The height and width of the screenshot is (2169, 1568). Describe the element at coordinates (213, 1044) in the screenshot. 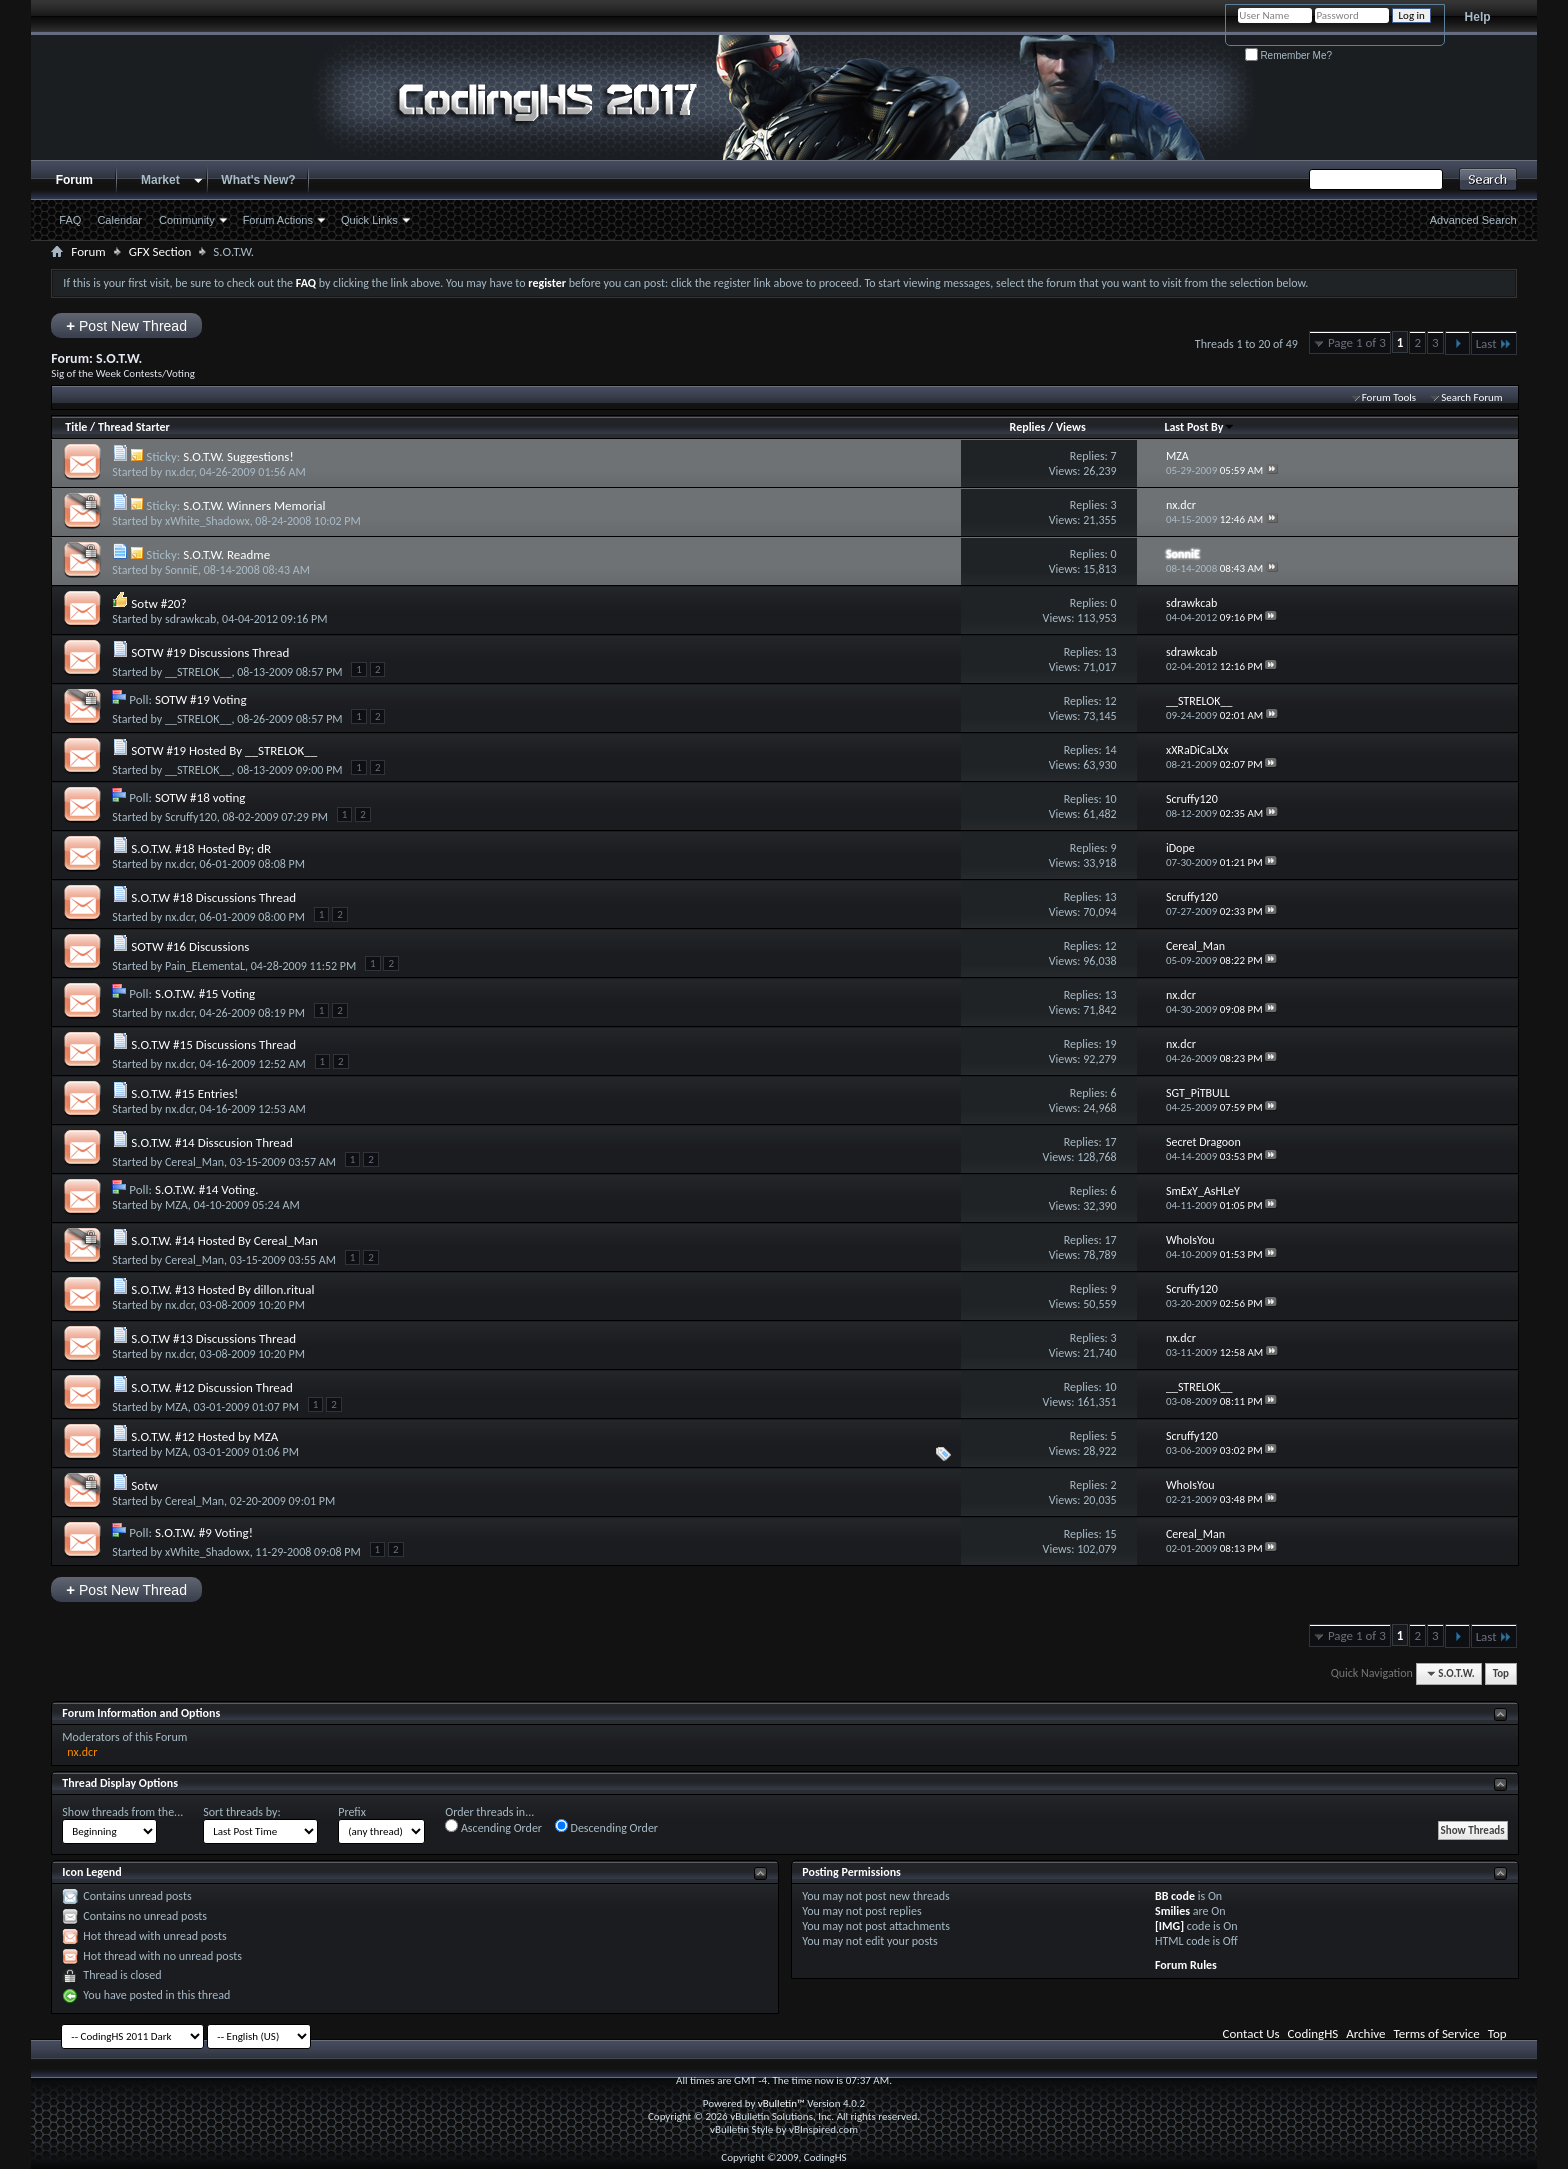

I see `S.O.T.W #15 Discussions Thread` at that location.